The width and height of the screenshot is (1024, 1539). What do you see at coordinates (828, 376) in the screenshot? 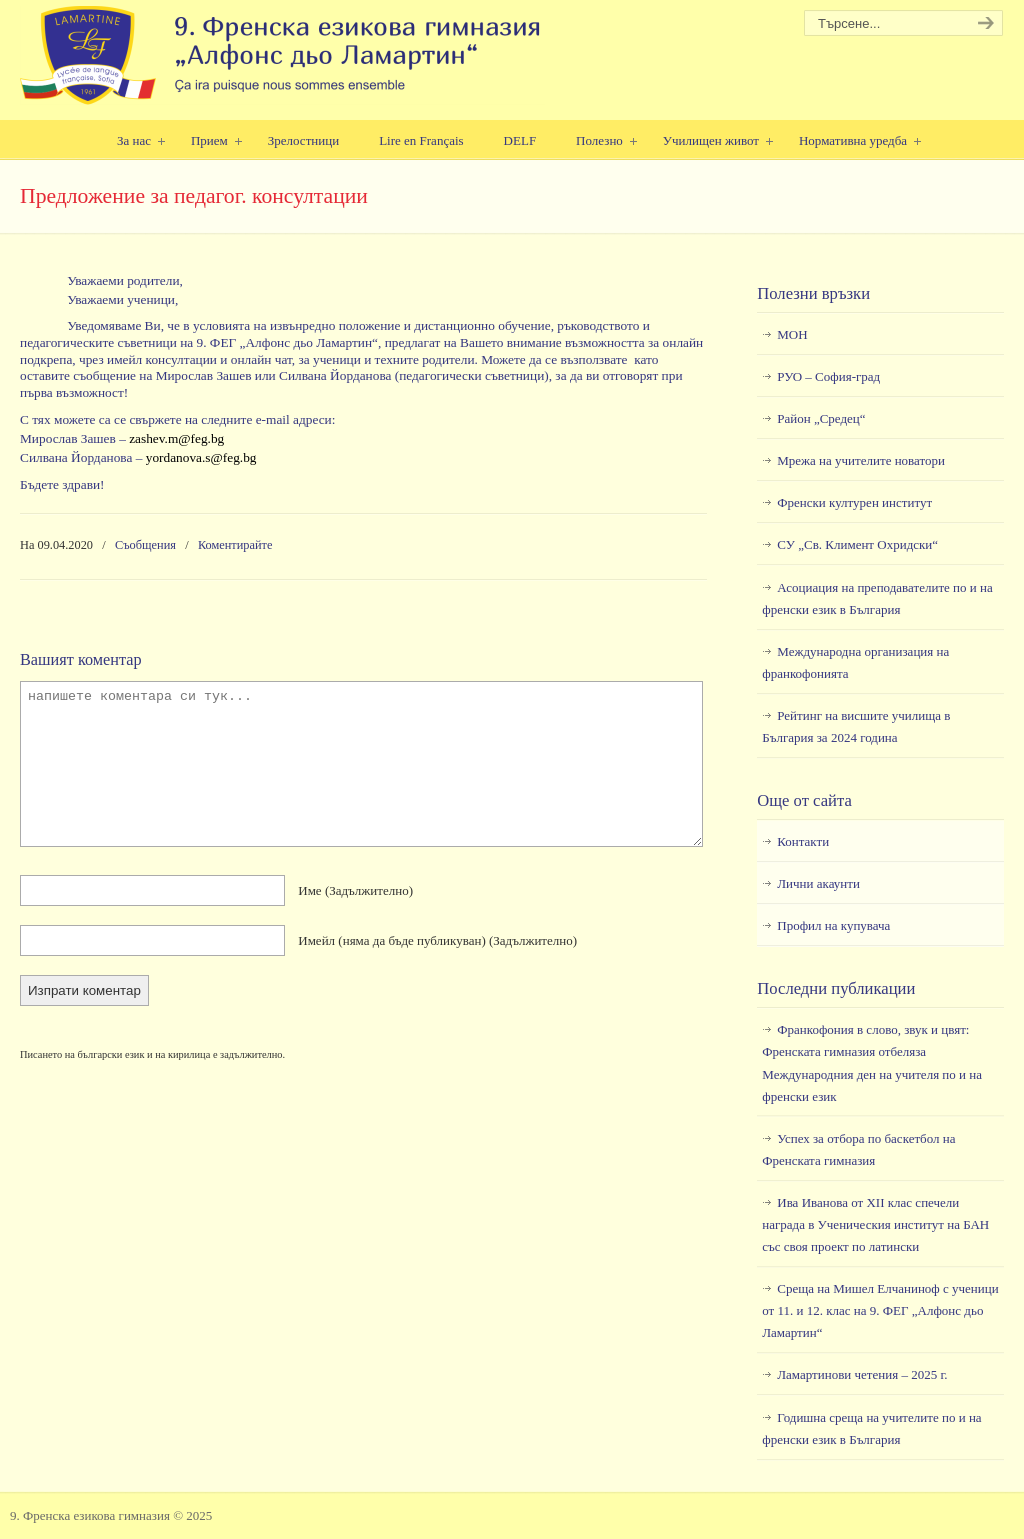
I see `РУО – София-град` at bounding box center [828, 376].